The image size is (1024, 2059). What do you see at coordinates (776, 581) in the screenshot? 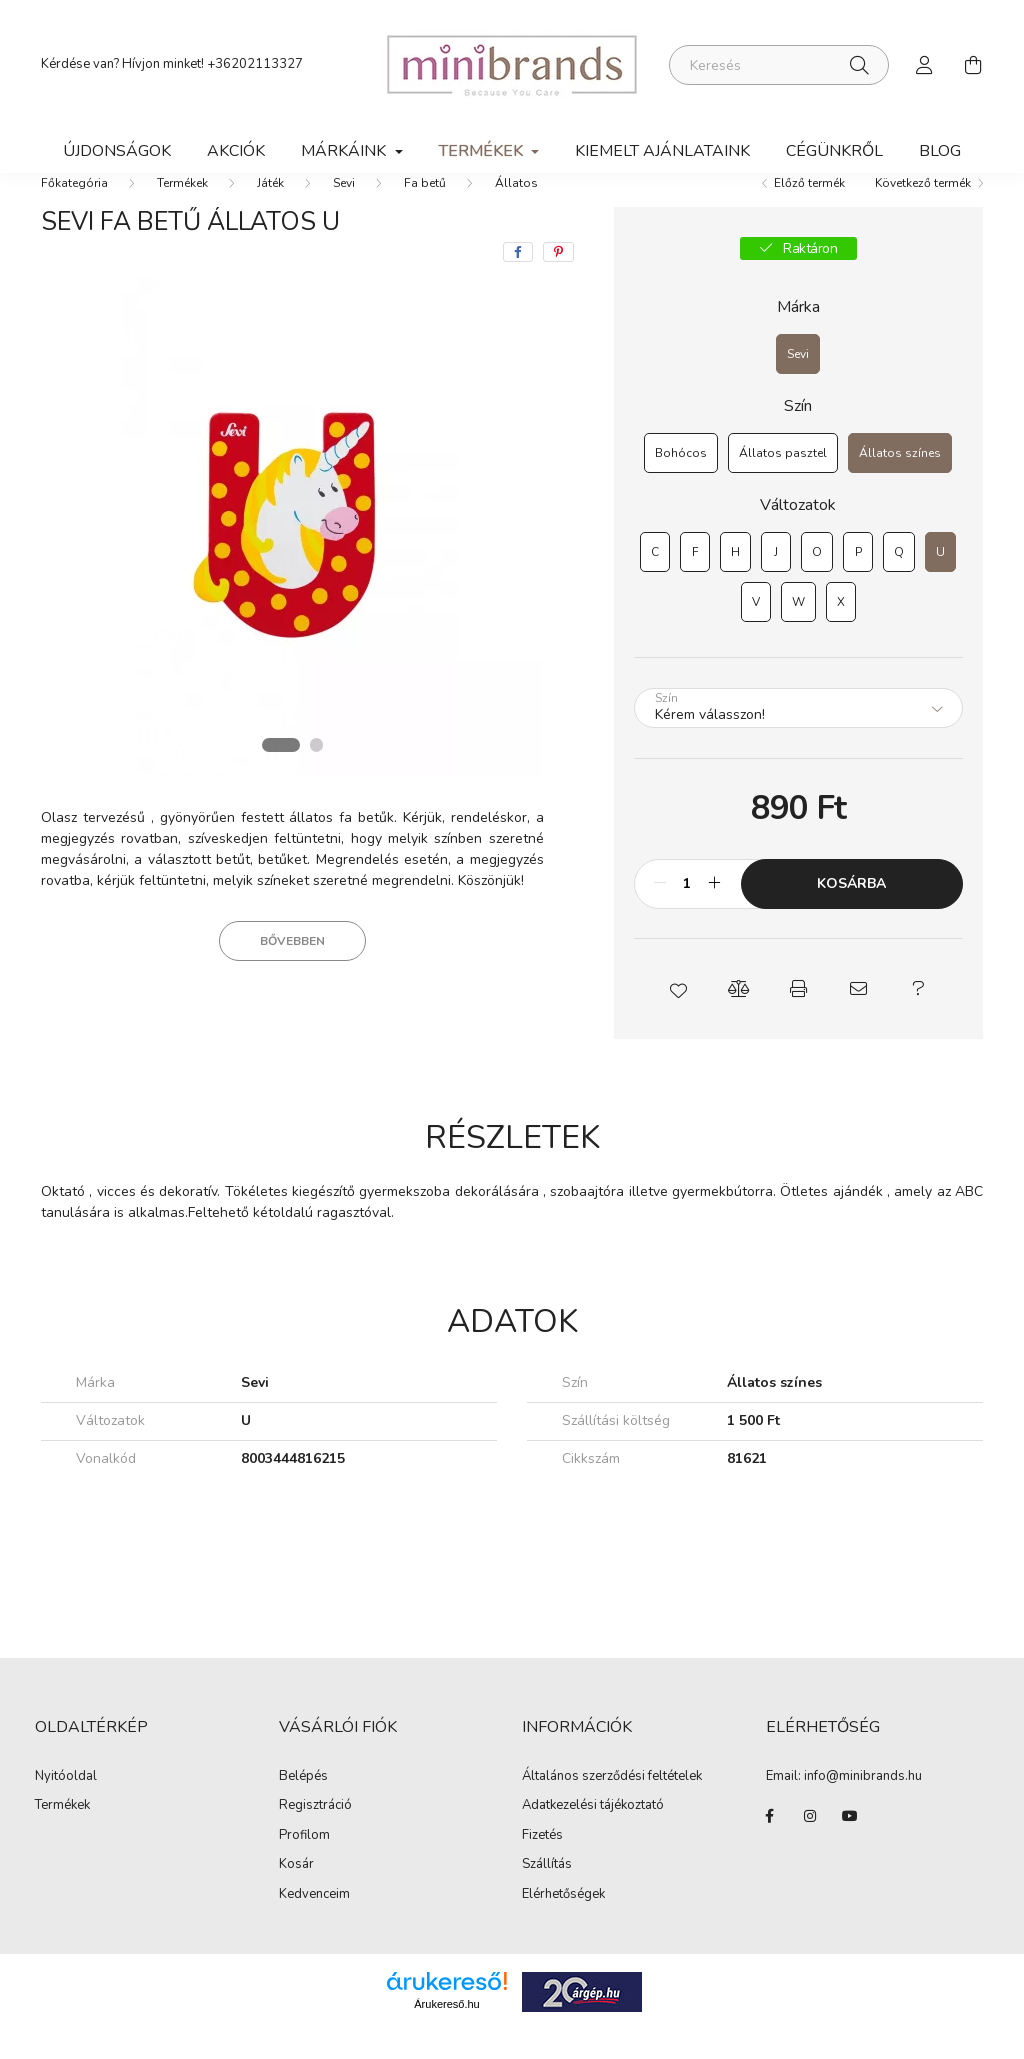
I see `[J]` at bounding box center [776, 581].